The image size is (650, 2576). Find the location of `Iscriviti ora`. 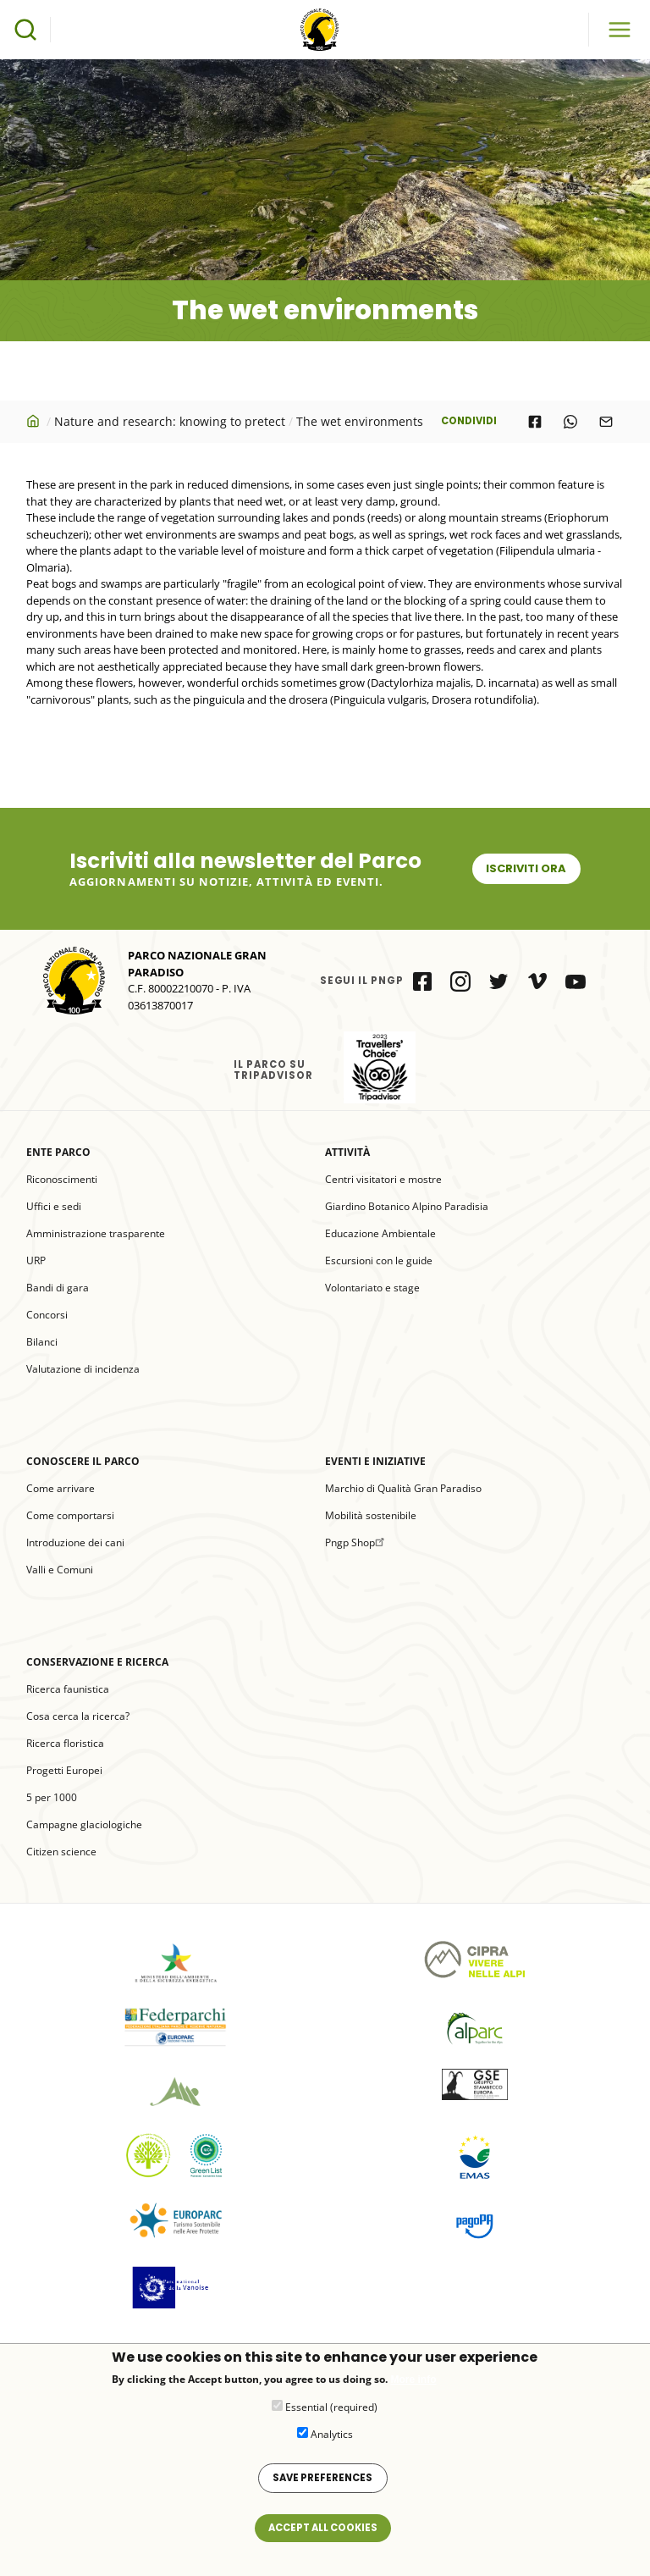

Iscriviti ora is located at coordinates (526, 868).